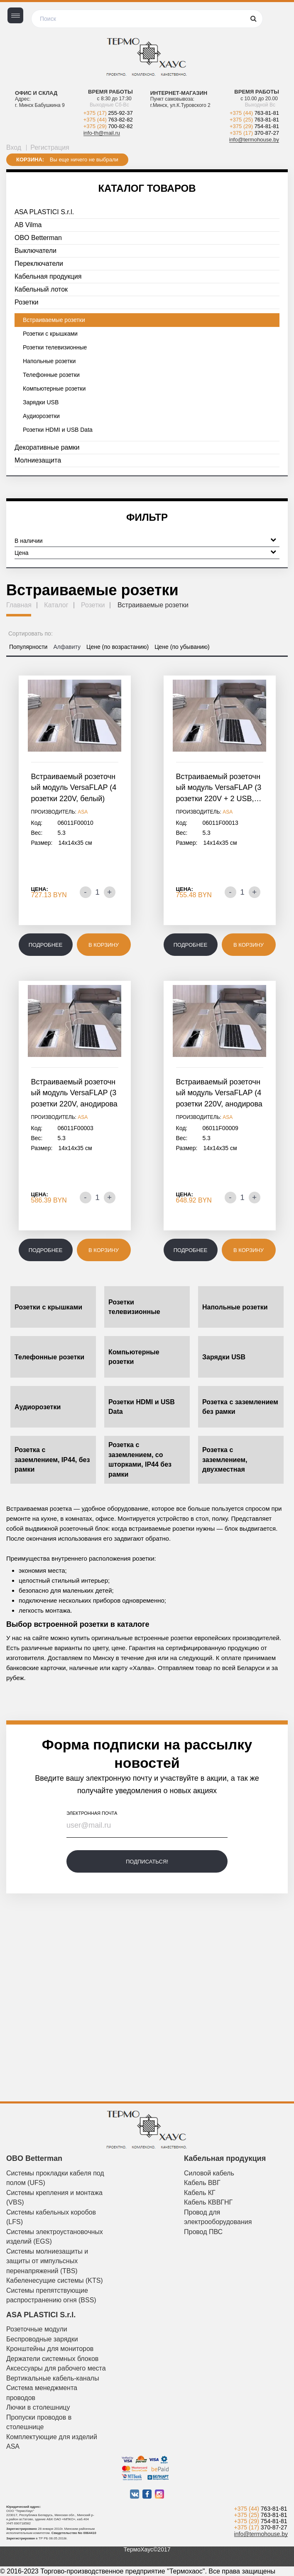 This screenshot has height=2576, width=294. What do you see at coordinates (49, 147) in the screenshot?
I see `Регистрация` at bounding box center [49, 147].